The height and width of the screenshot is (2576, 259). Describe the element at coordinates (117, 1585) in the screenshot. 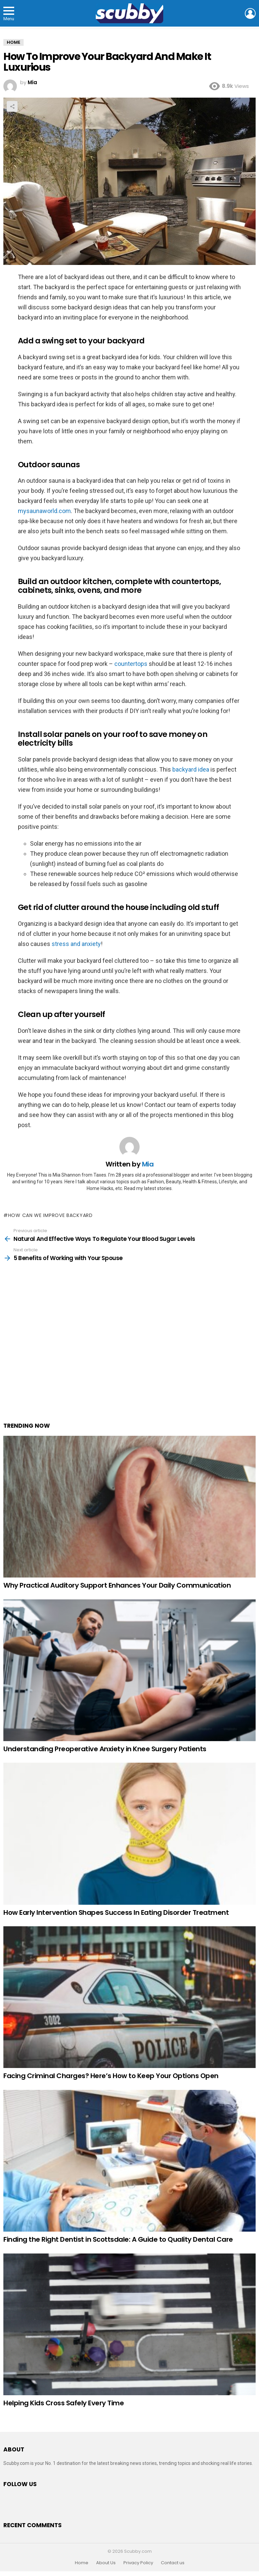

I see `Why Practical Auditory Support Enhances Your Daily Communication` at that location.